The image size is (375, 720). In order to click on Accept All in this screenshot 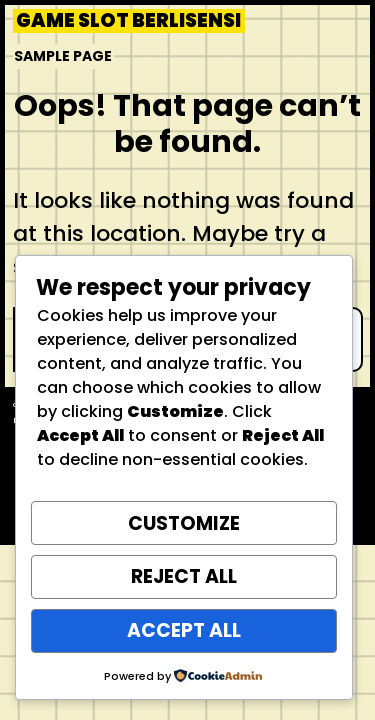, I will do `click(184, 630)`.